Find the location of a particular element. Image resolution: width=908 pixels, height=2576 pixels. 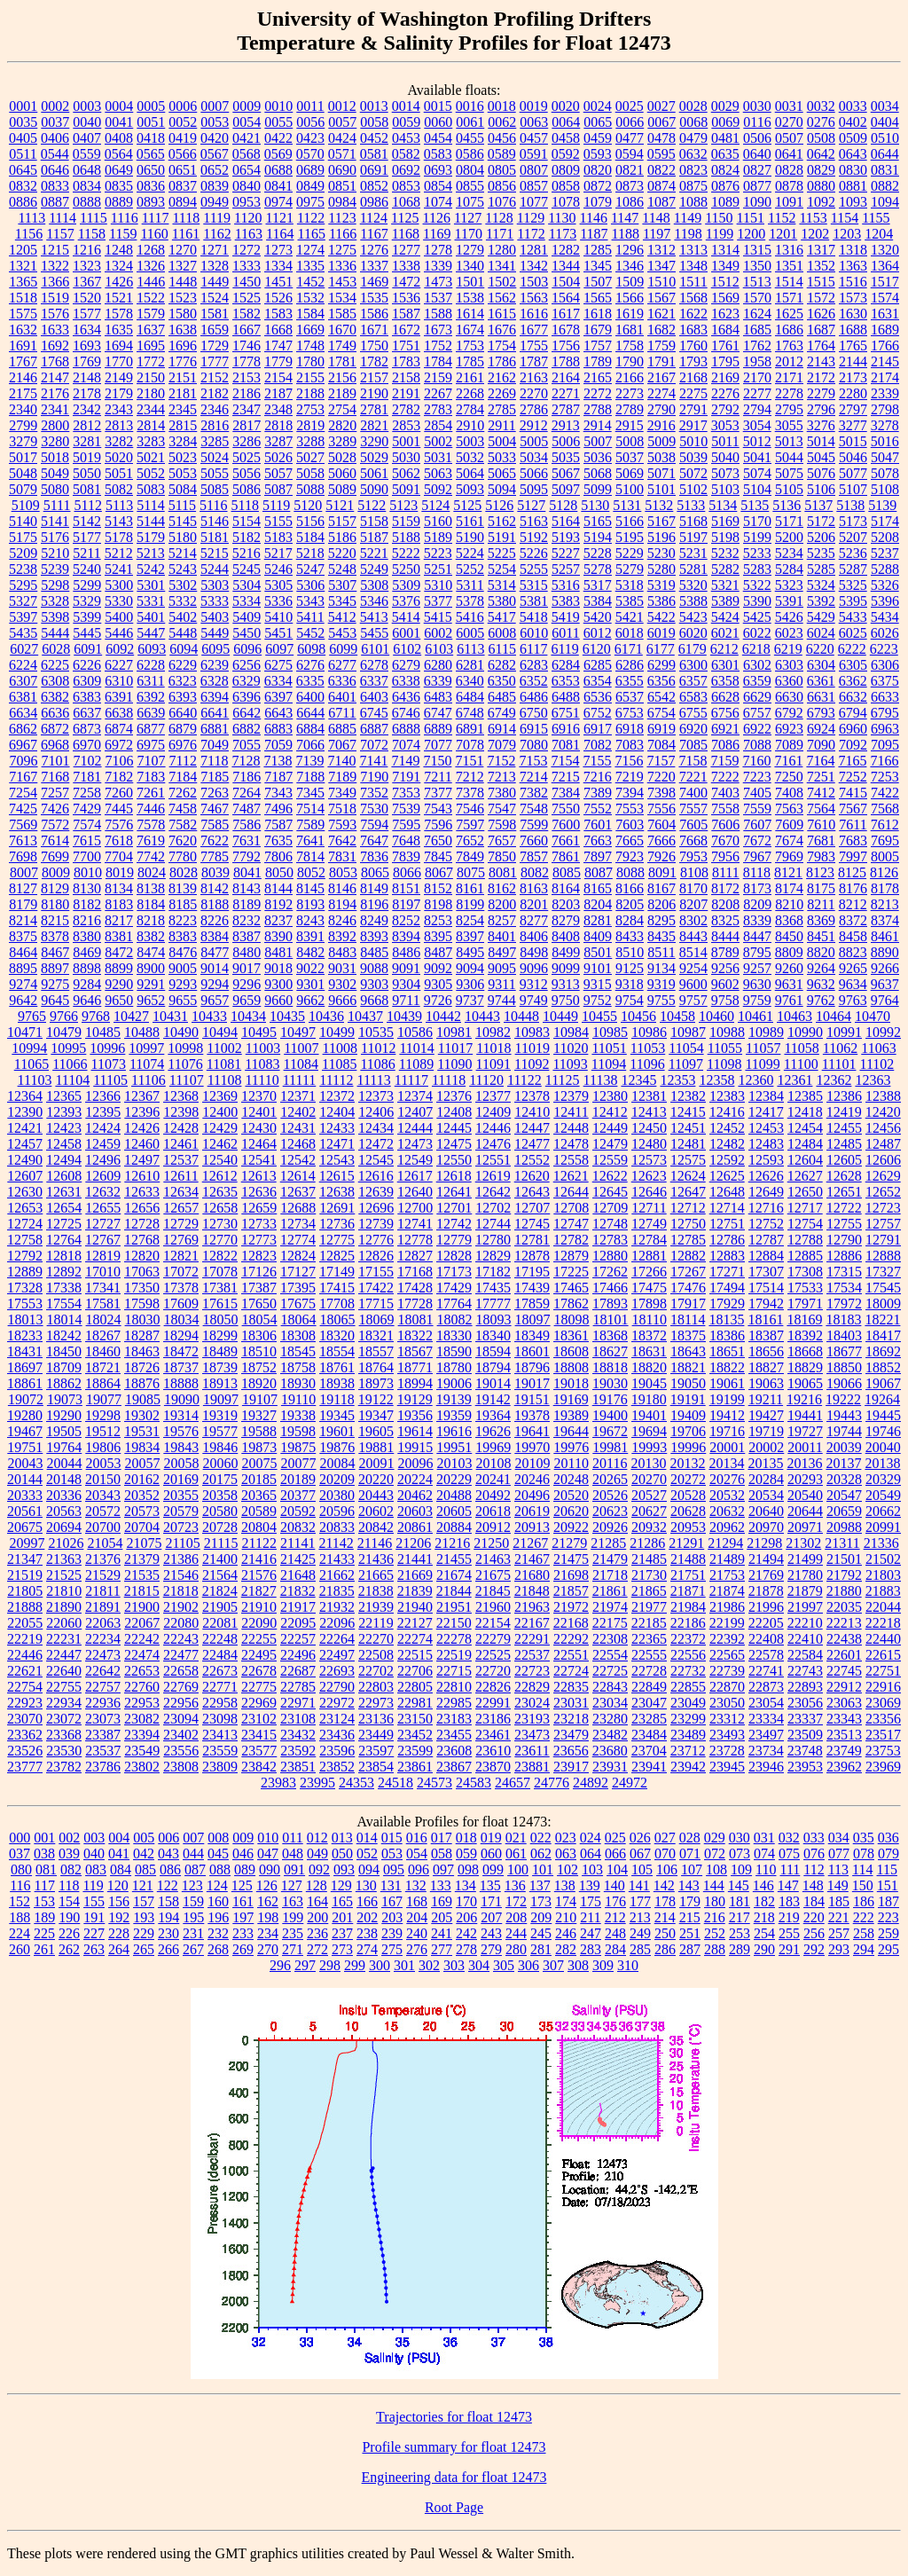

22255 is located at coordinates (259, 1638).